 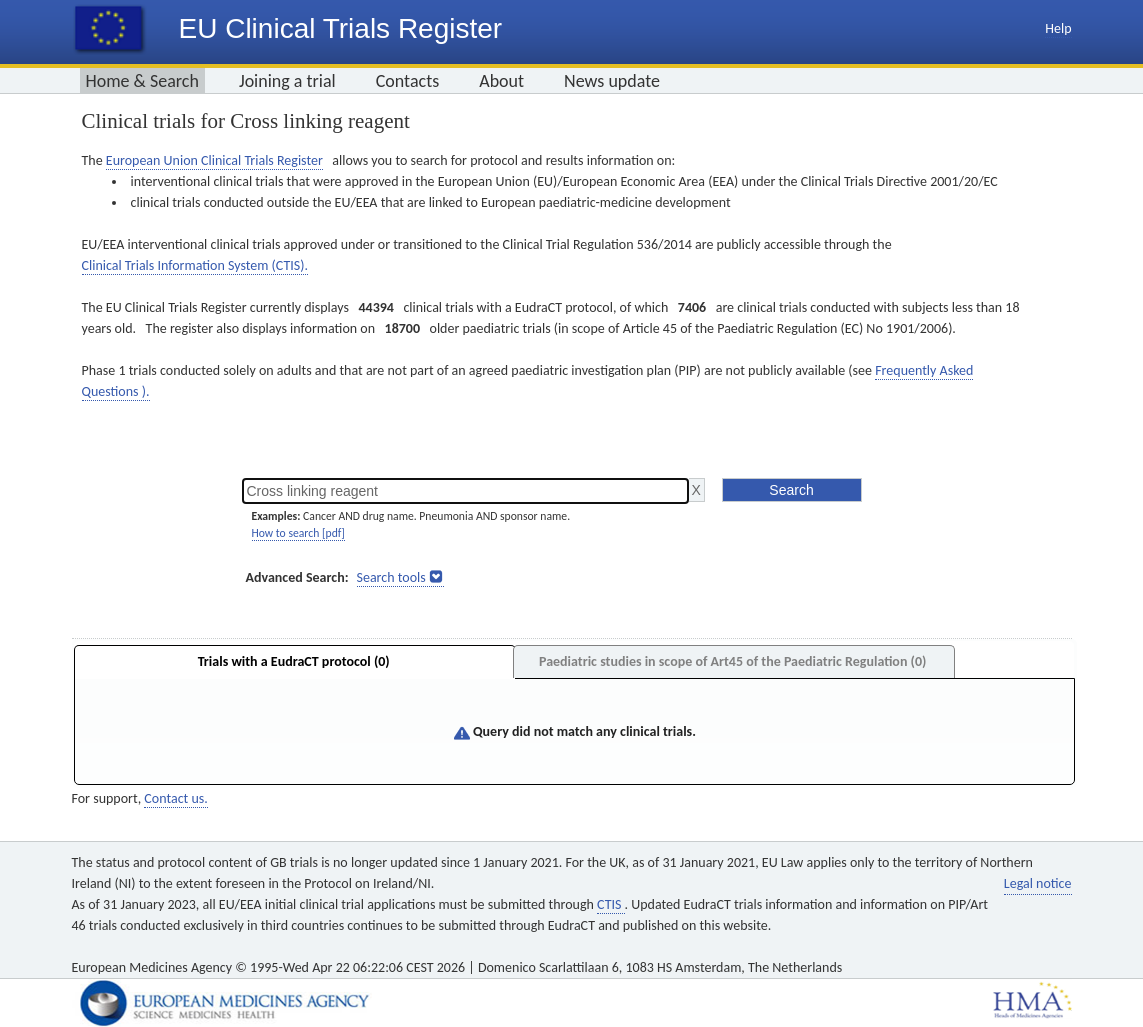 I want to click on Search tools, so click(x=391, y=577).